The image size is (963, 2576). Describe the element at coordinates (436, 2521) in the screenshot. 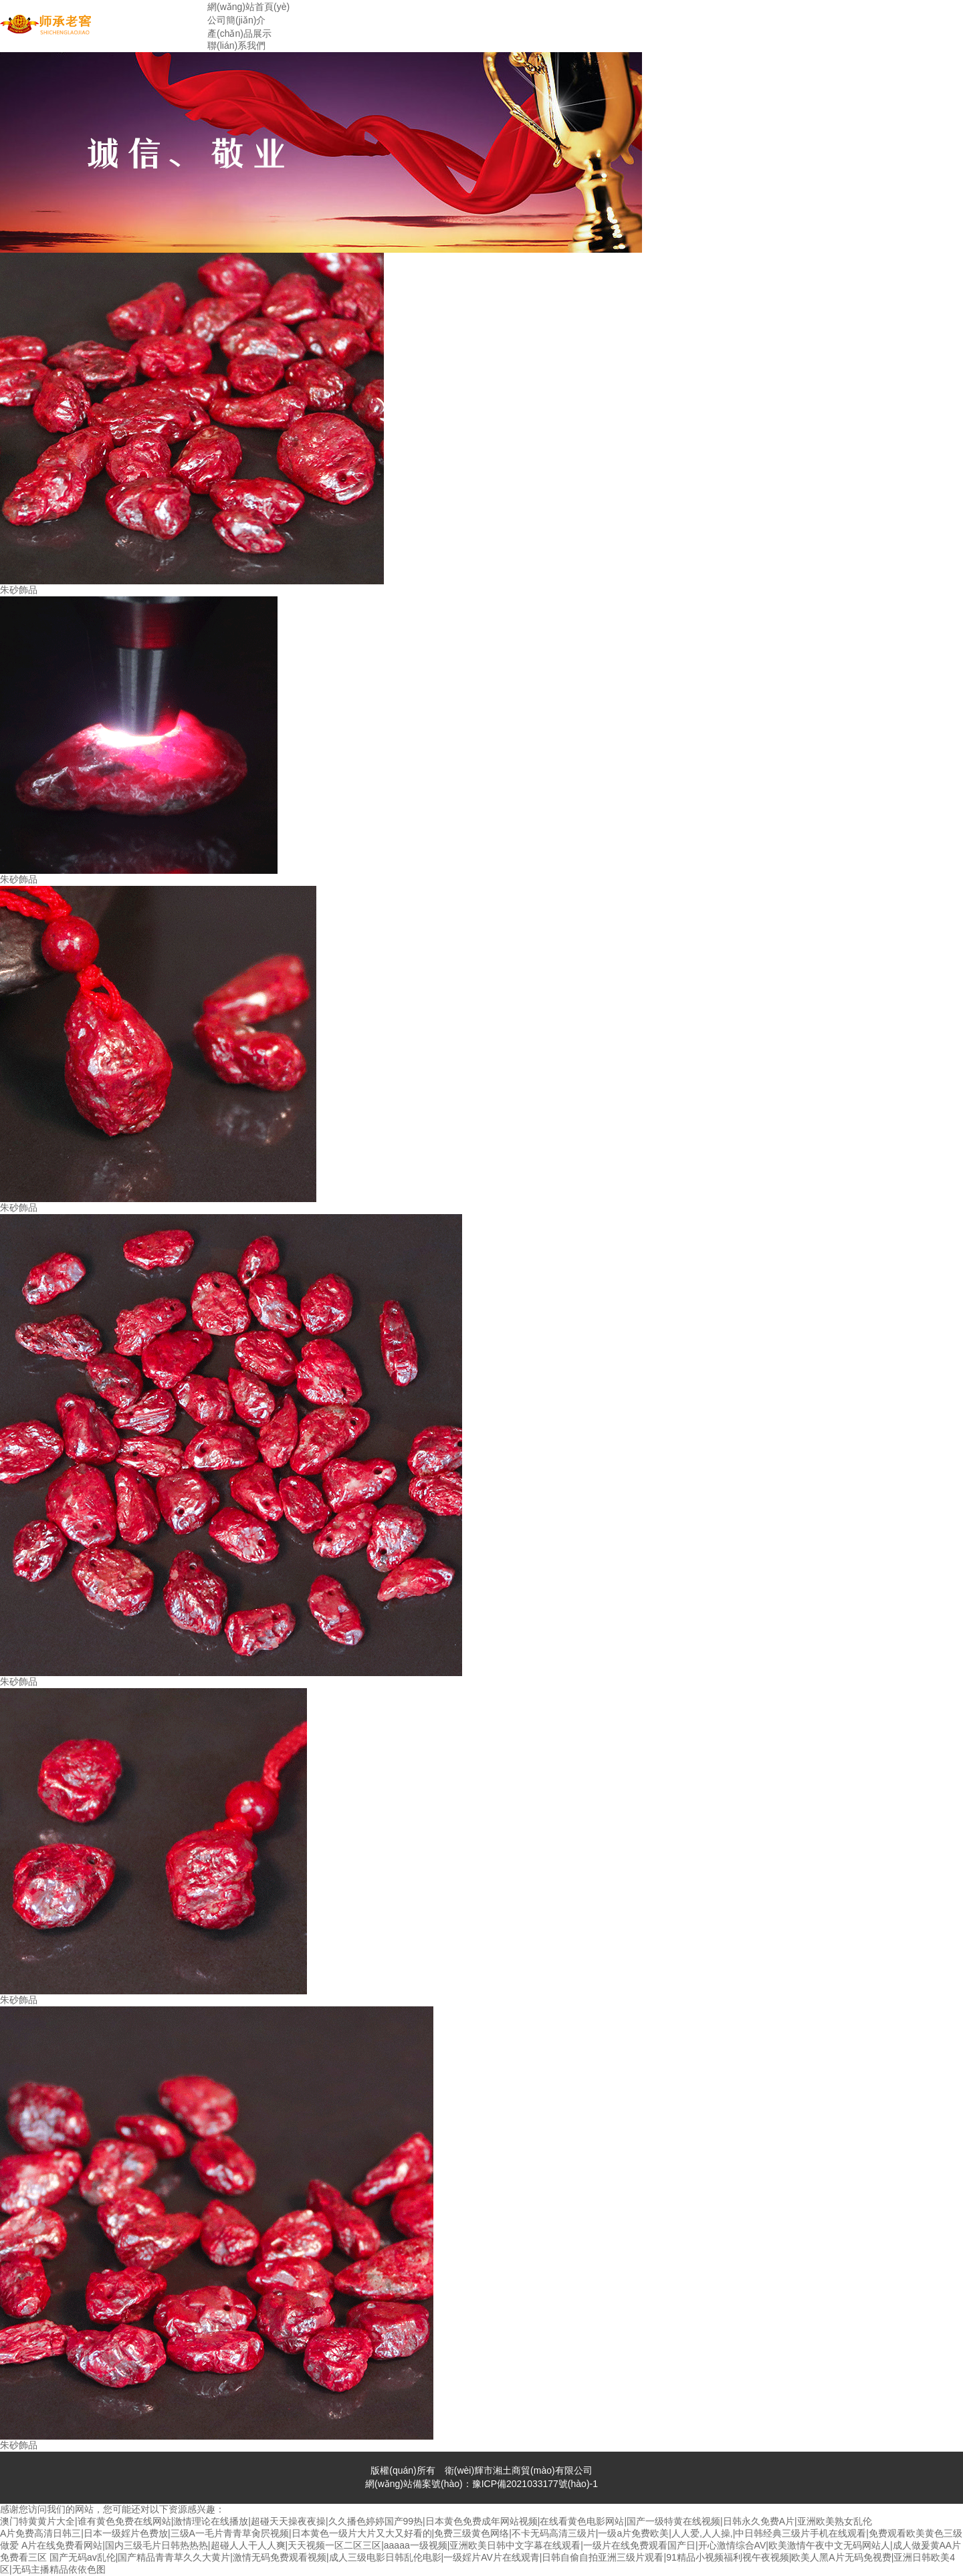

I see `澳门特黄黄片大全|谁有黄色免费在线网站|激情理论在线播放|超碰天天操夜夜操|久久播色婷婷国产99热|日本黄色免费成年网站视频|在线看黄色电影网站|国产一级特黄在线视频|日韩永久免费A片|亚洲欧美熟女乱伦` at that location.